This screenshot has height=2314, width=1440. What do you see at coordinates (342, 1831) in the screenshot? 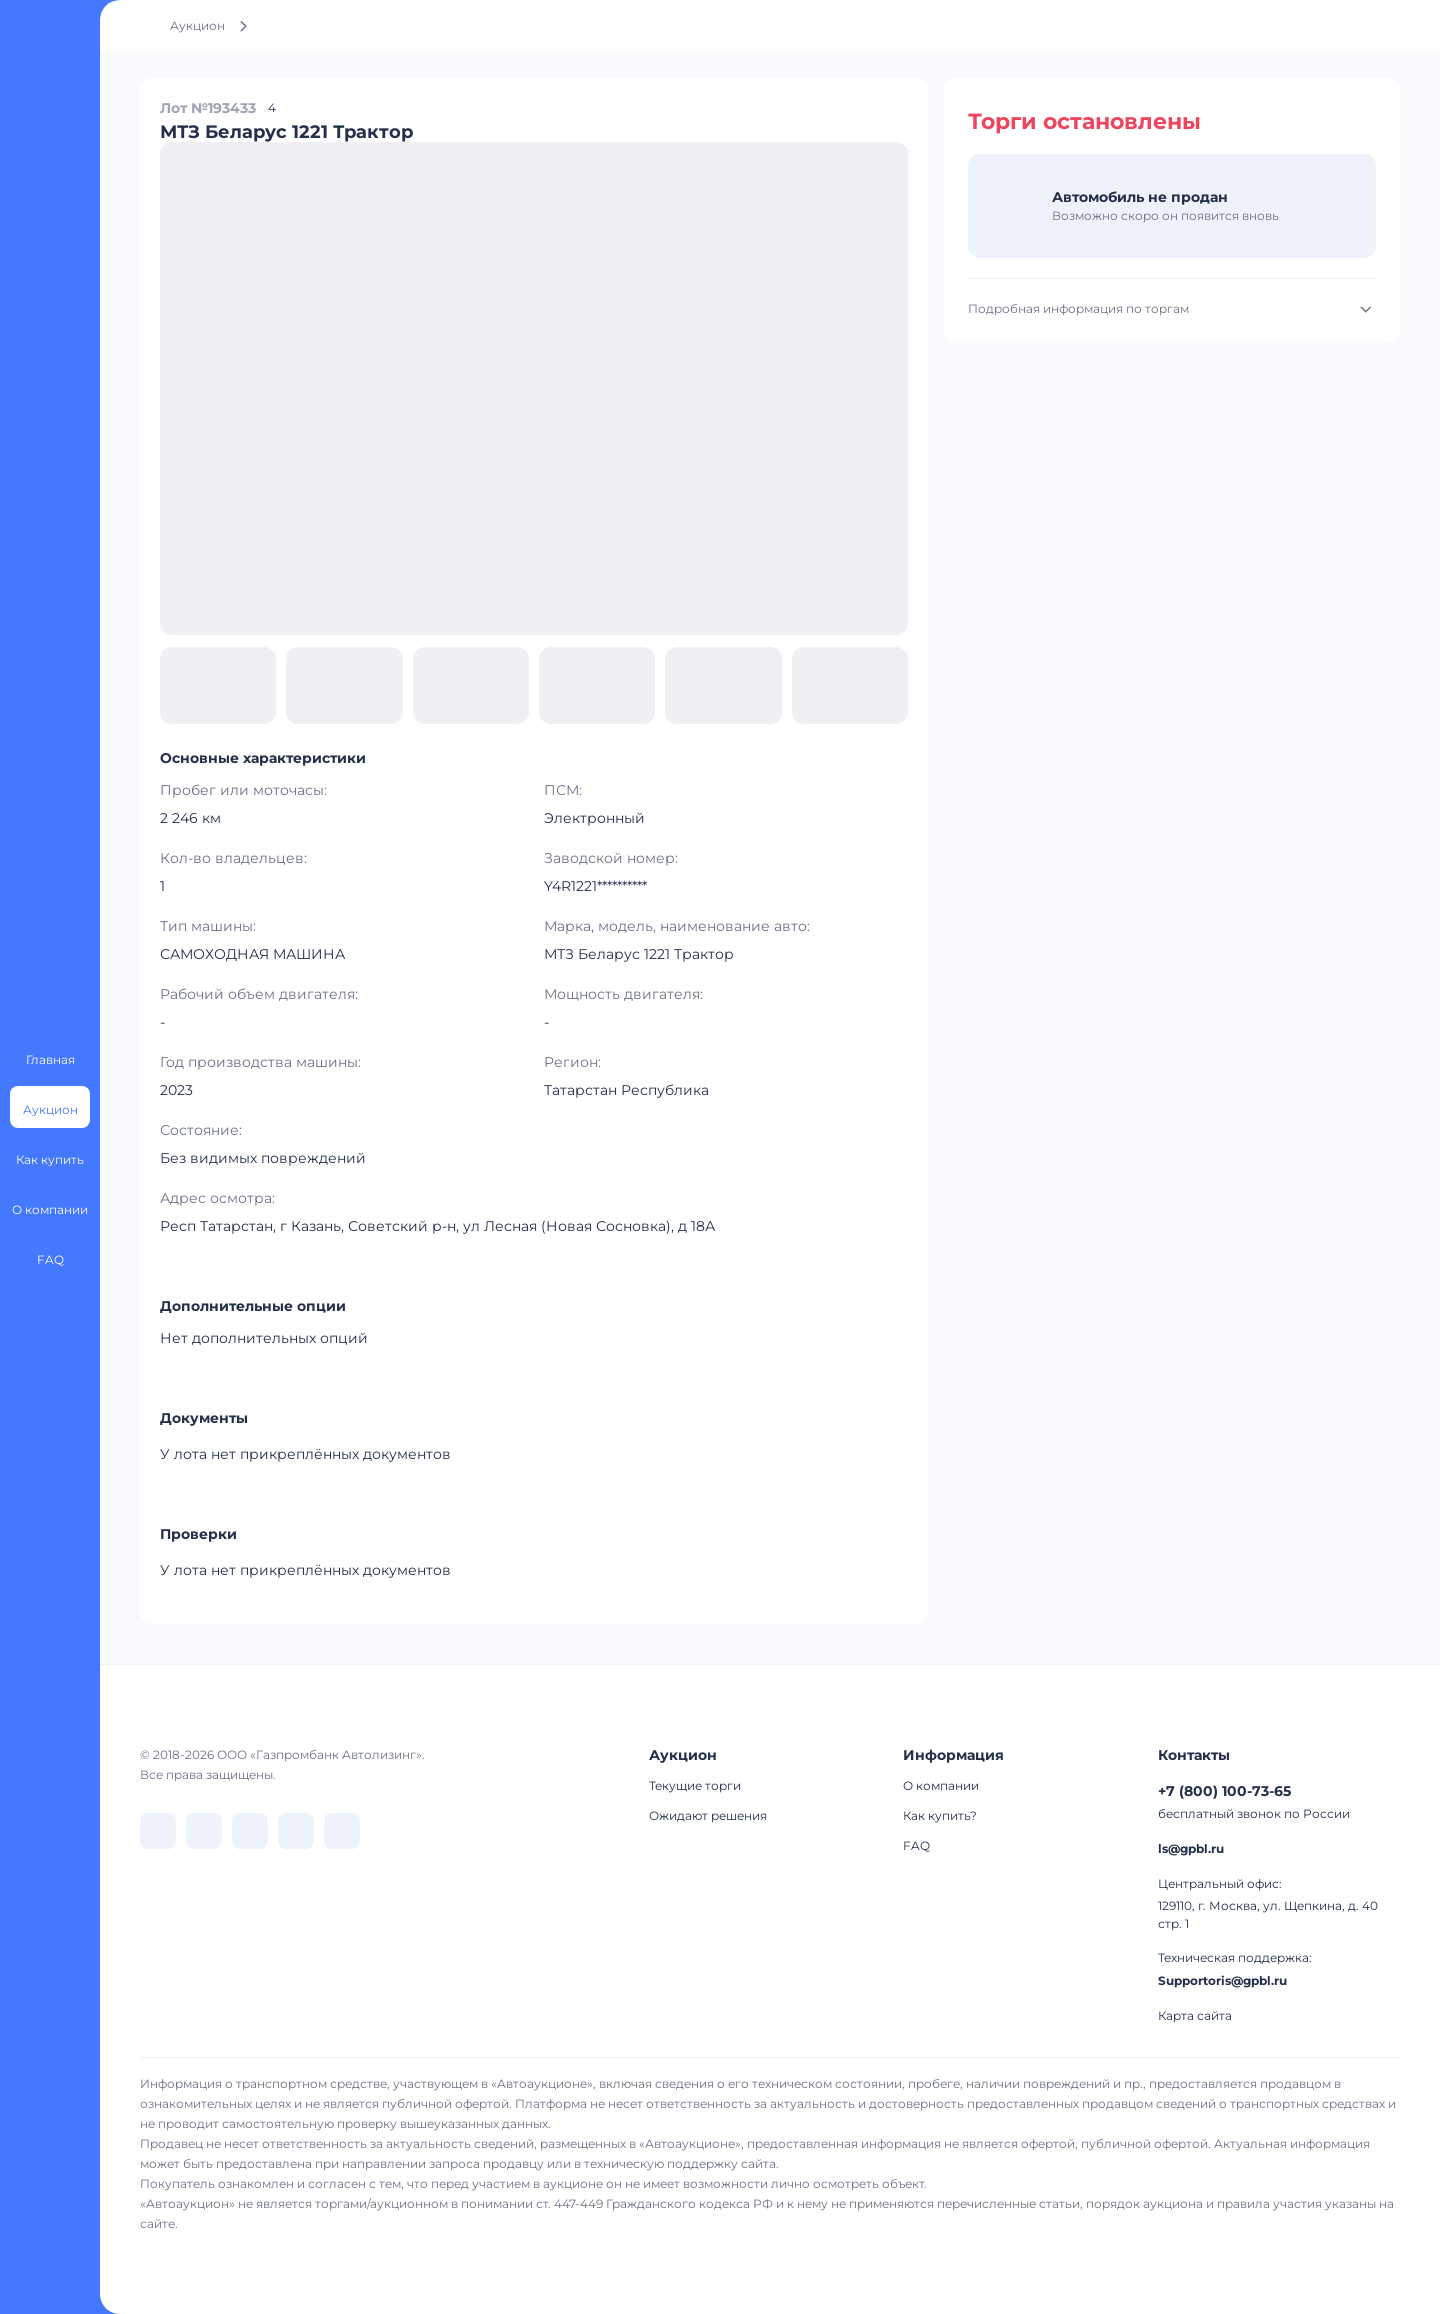
I see `[перейти в Youtube]` at bounding box center [342, 1831].